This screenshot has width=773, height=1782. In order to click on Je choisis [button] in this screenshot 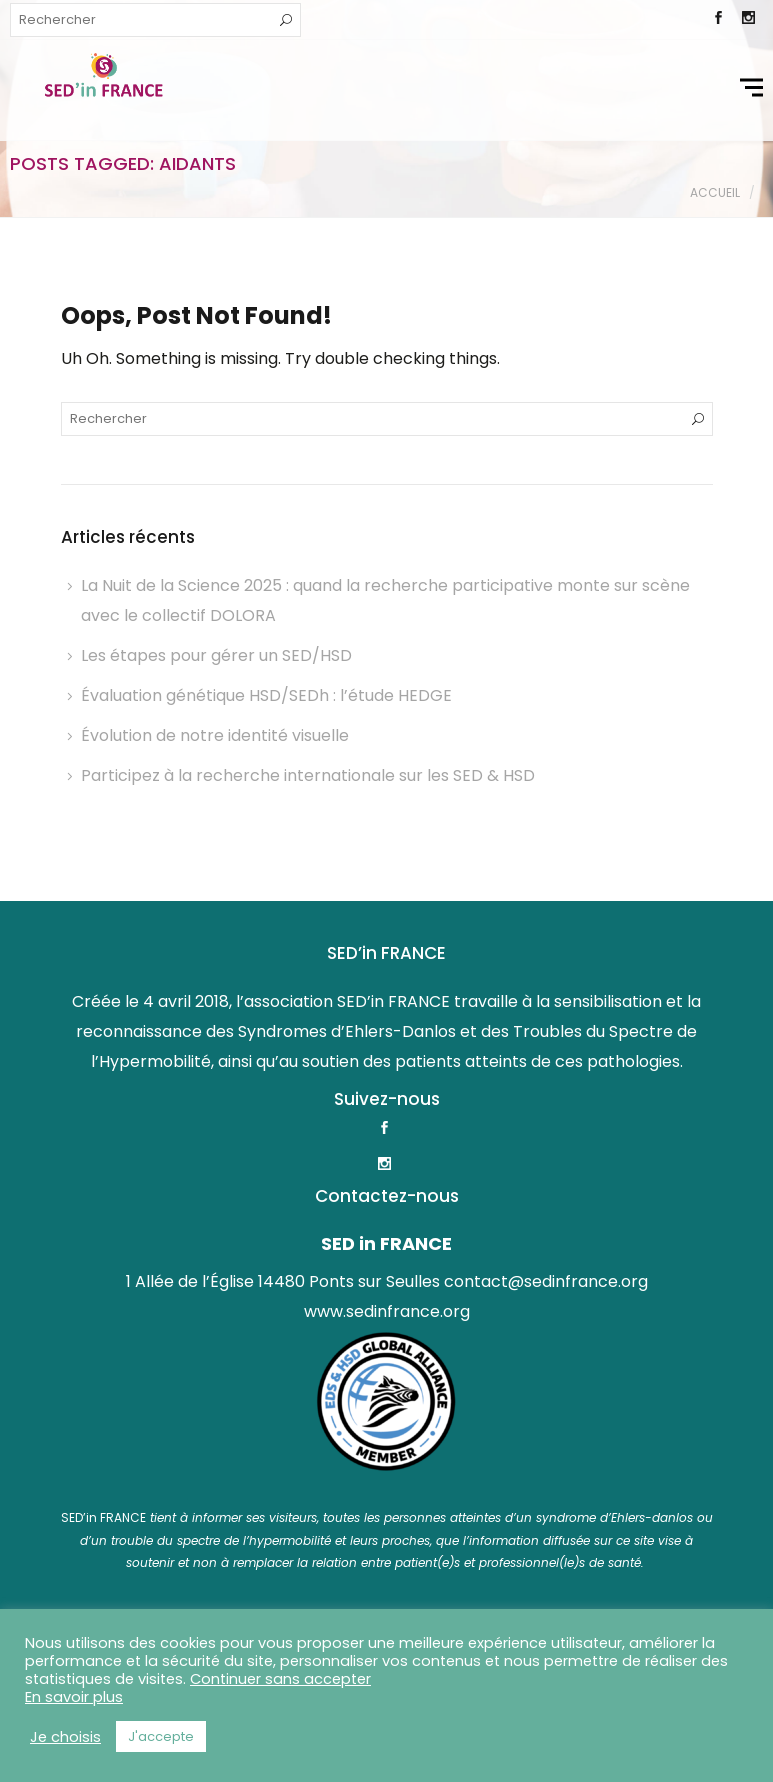, I will do `click(65, 1737)`.